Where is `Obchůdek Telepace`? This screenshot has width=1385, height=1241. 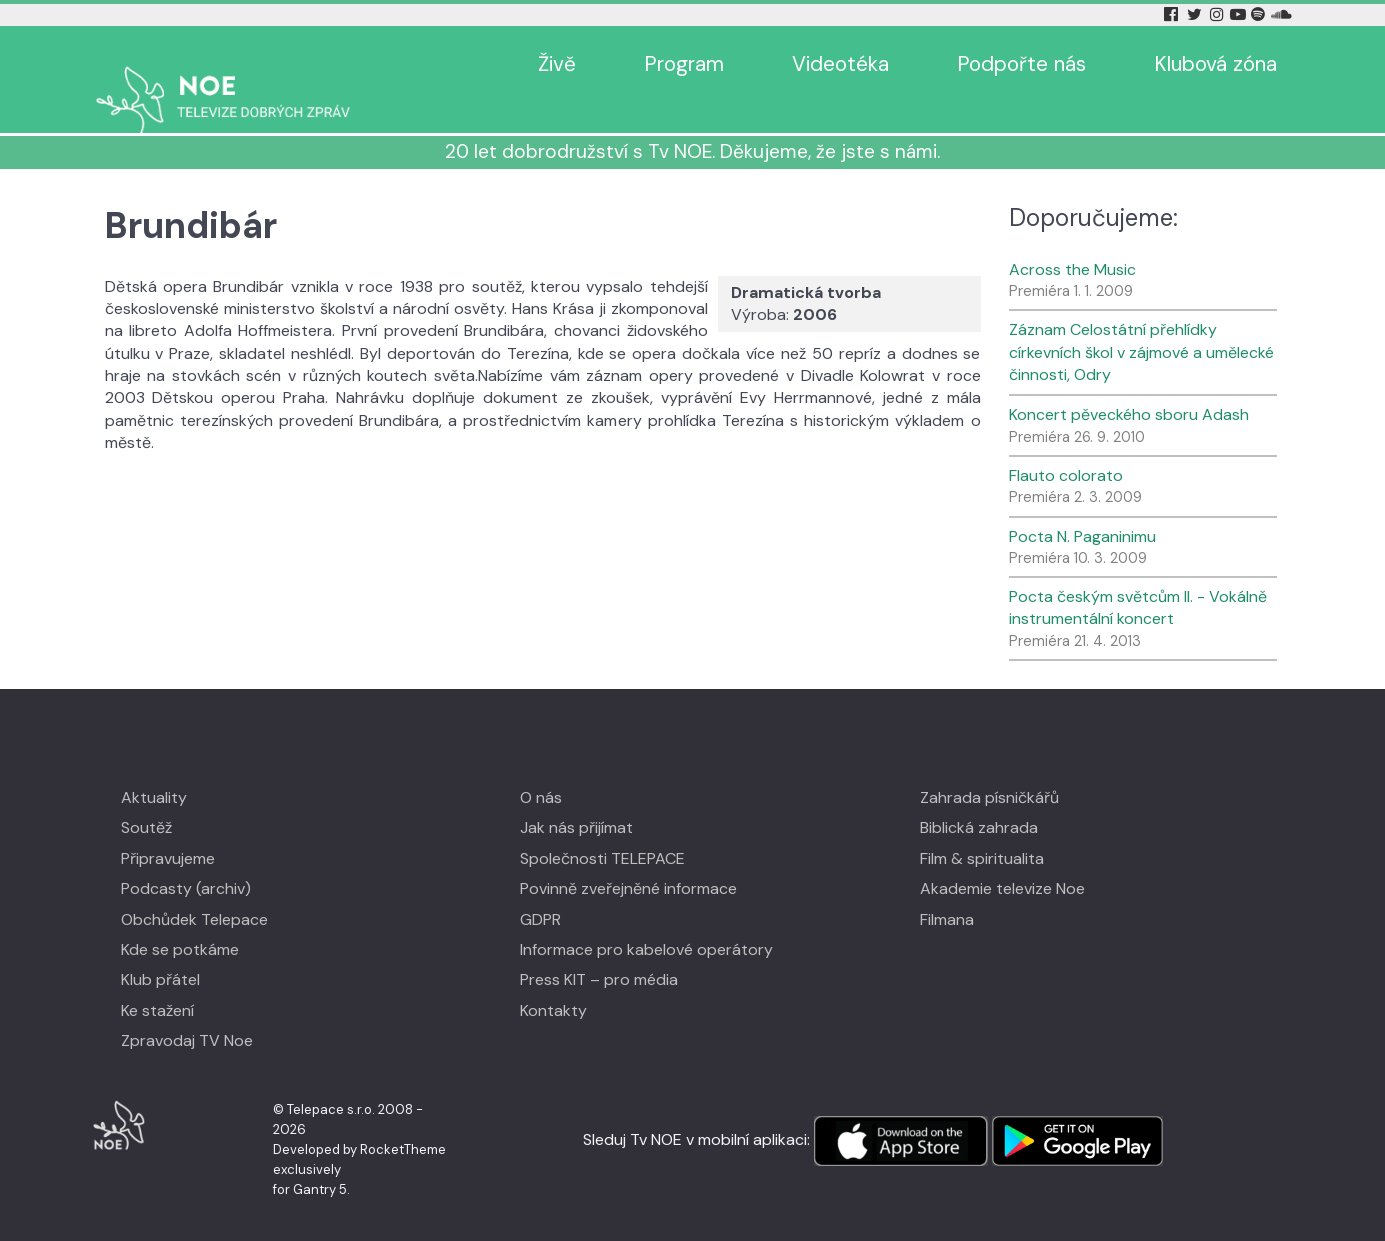
Obchůdek Telepace is located at coordinates (194, 889).